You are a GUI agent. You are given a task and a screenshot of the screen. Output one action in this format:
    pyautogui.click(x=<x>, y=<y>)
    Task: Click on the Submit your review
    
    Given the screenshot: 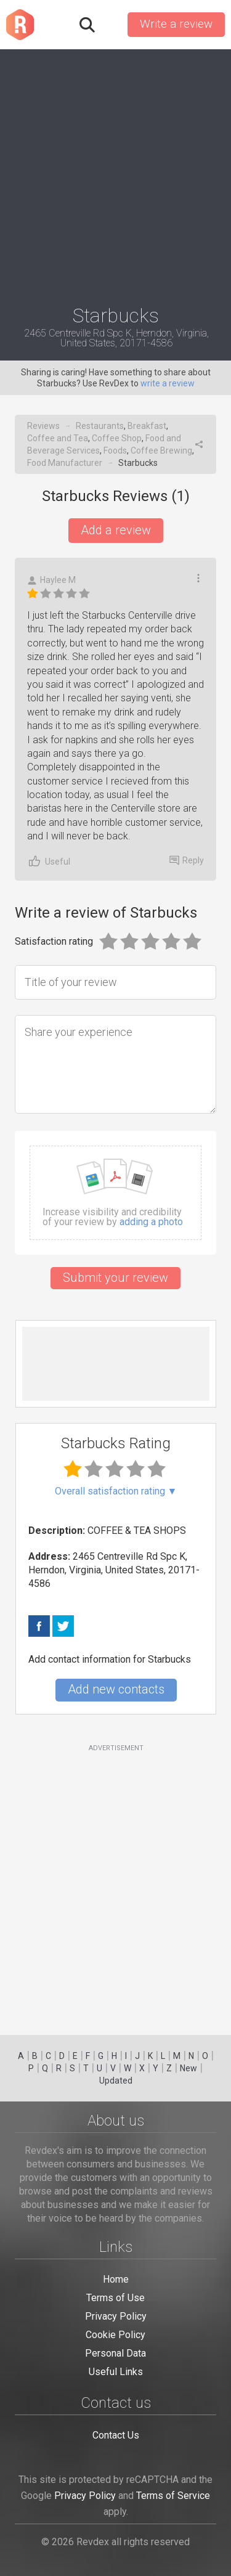 What is the action you would take?
    pyautogui.click(x=115, y=1277)
    